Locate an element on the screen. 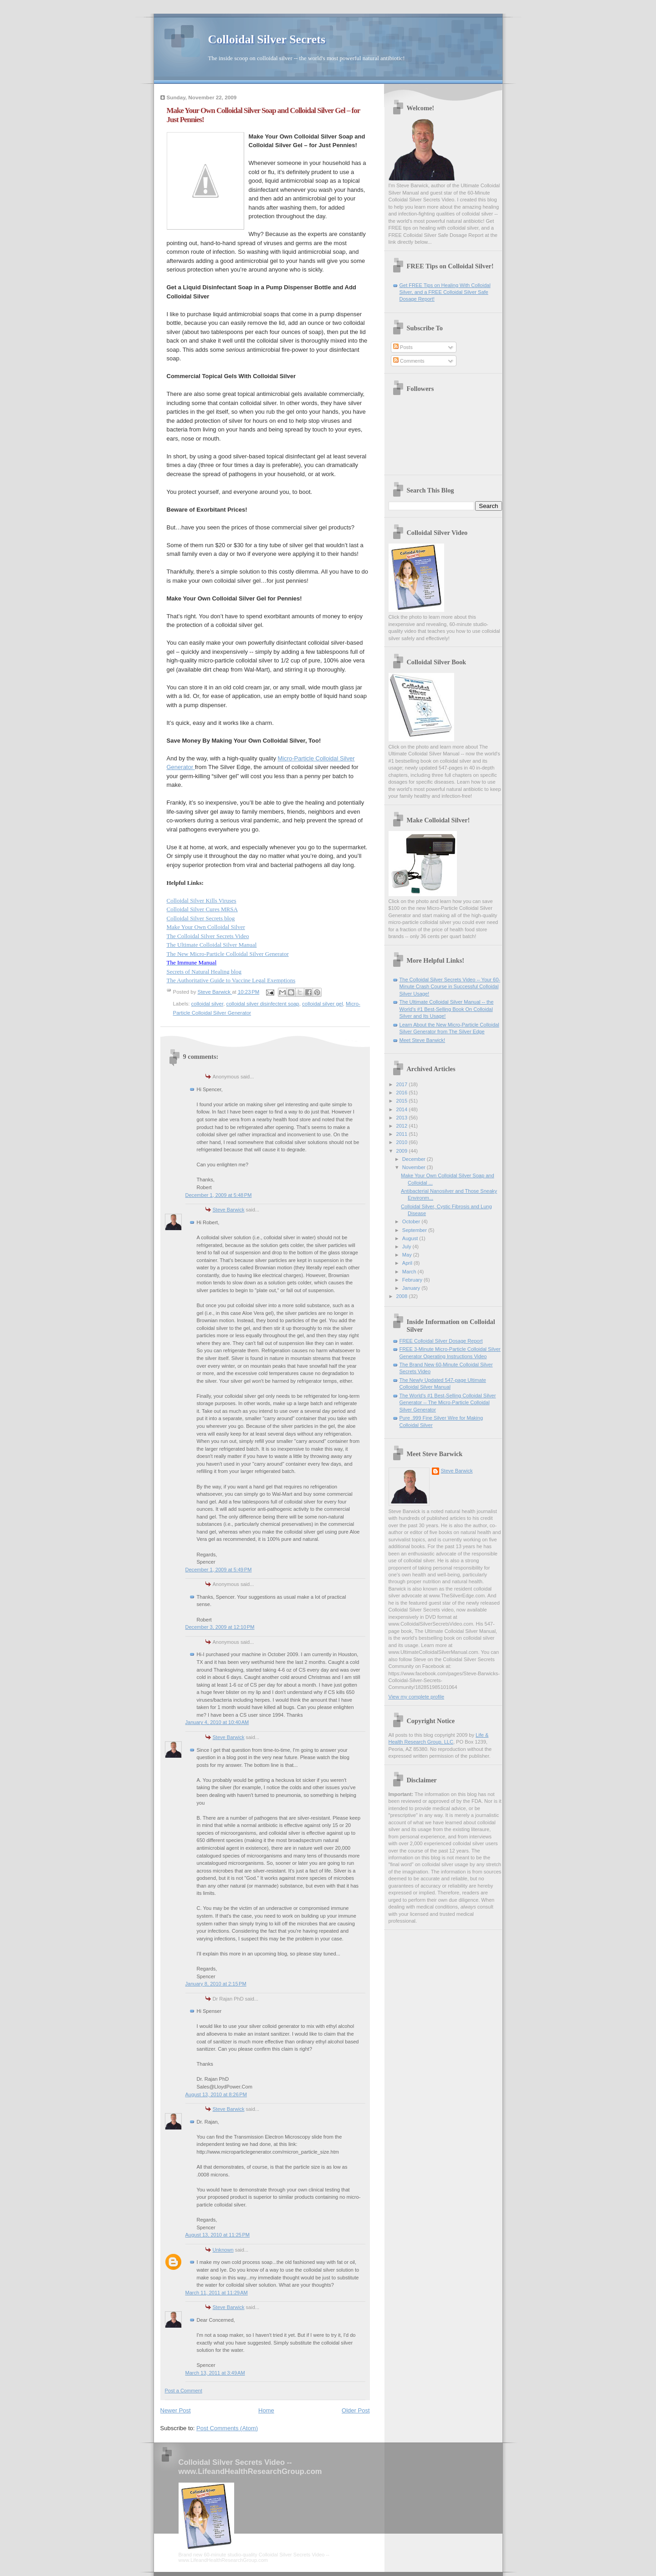  October is located at coordinates (411, 1221).